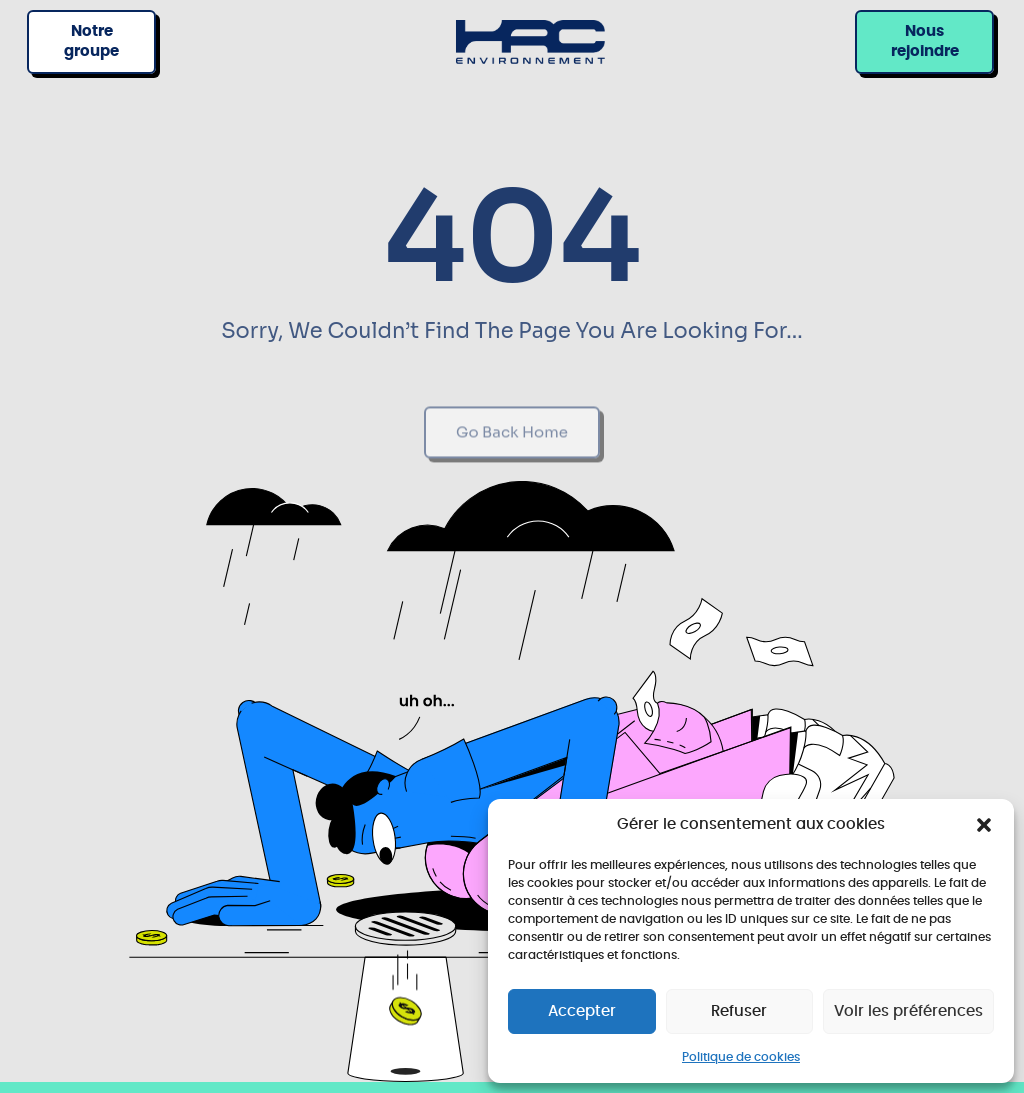  Describe the element at coordinates (739, 1011) in the screenshot. I see `Refuser` at that location.